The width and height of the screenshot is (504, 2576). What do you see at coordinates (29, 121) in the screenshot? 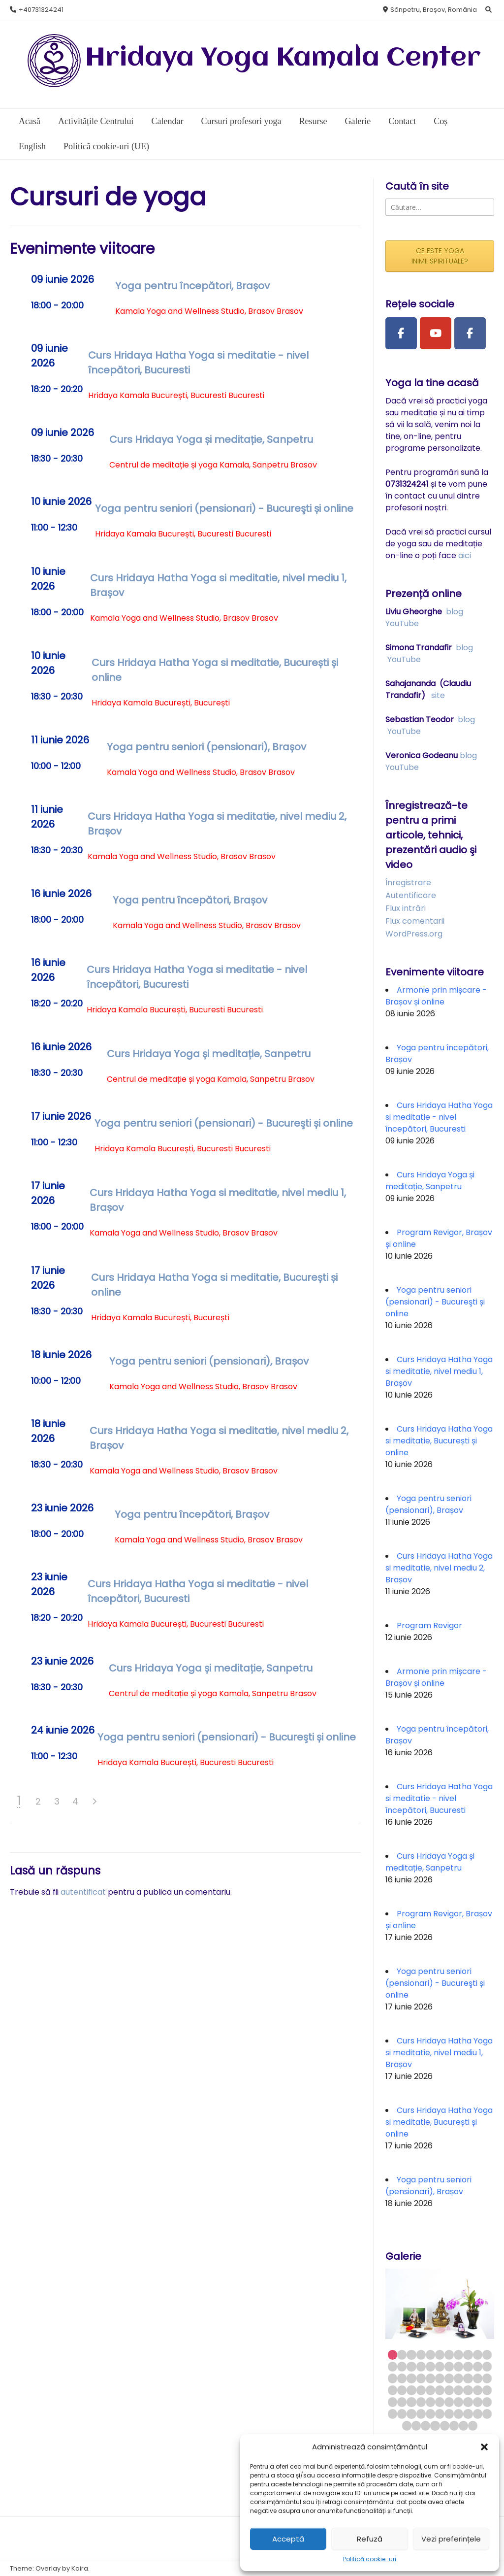
I see `Acasă` at bounding box center [29, 121].